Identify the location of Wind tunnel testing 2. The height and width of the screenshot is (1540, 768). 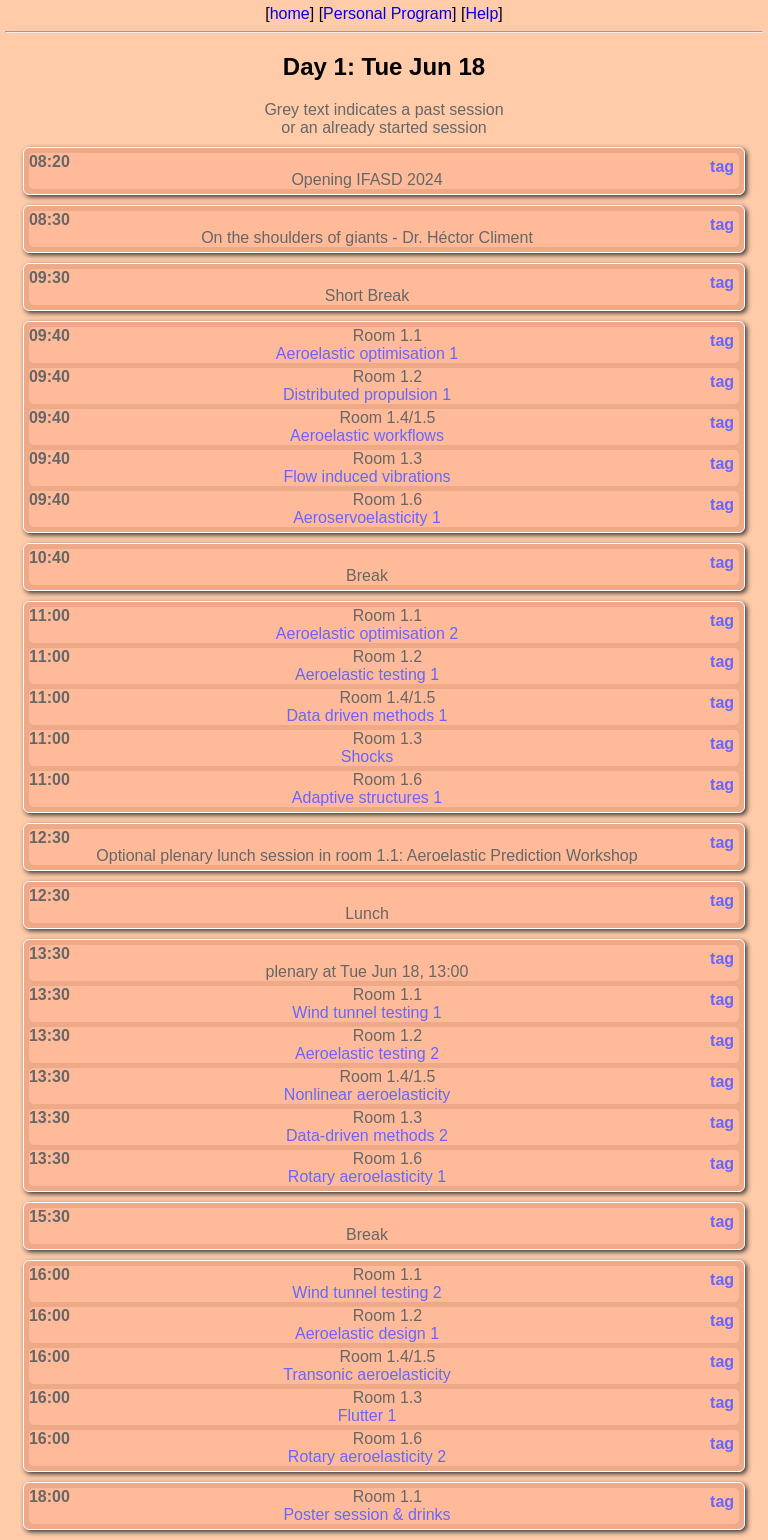
(366, 1292).